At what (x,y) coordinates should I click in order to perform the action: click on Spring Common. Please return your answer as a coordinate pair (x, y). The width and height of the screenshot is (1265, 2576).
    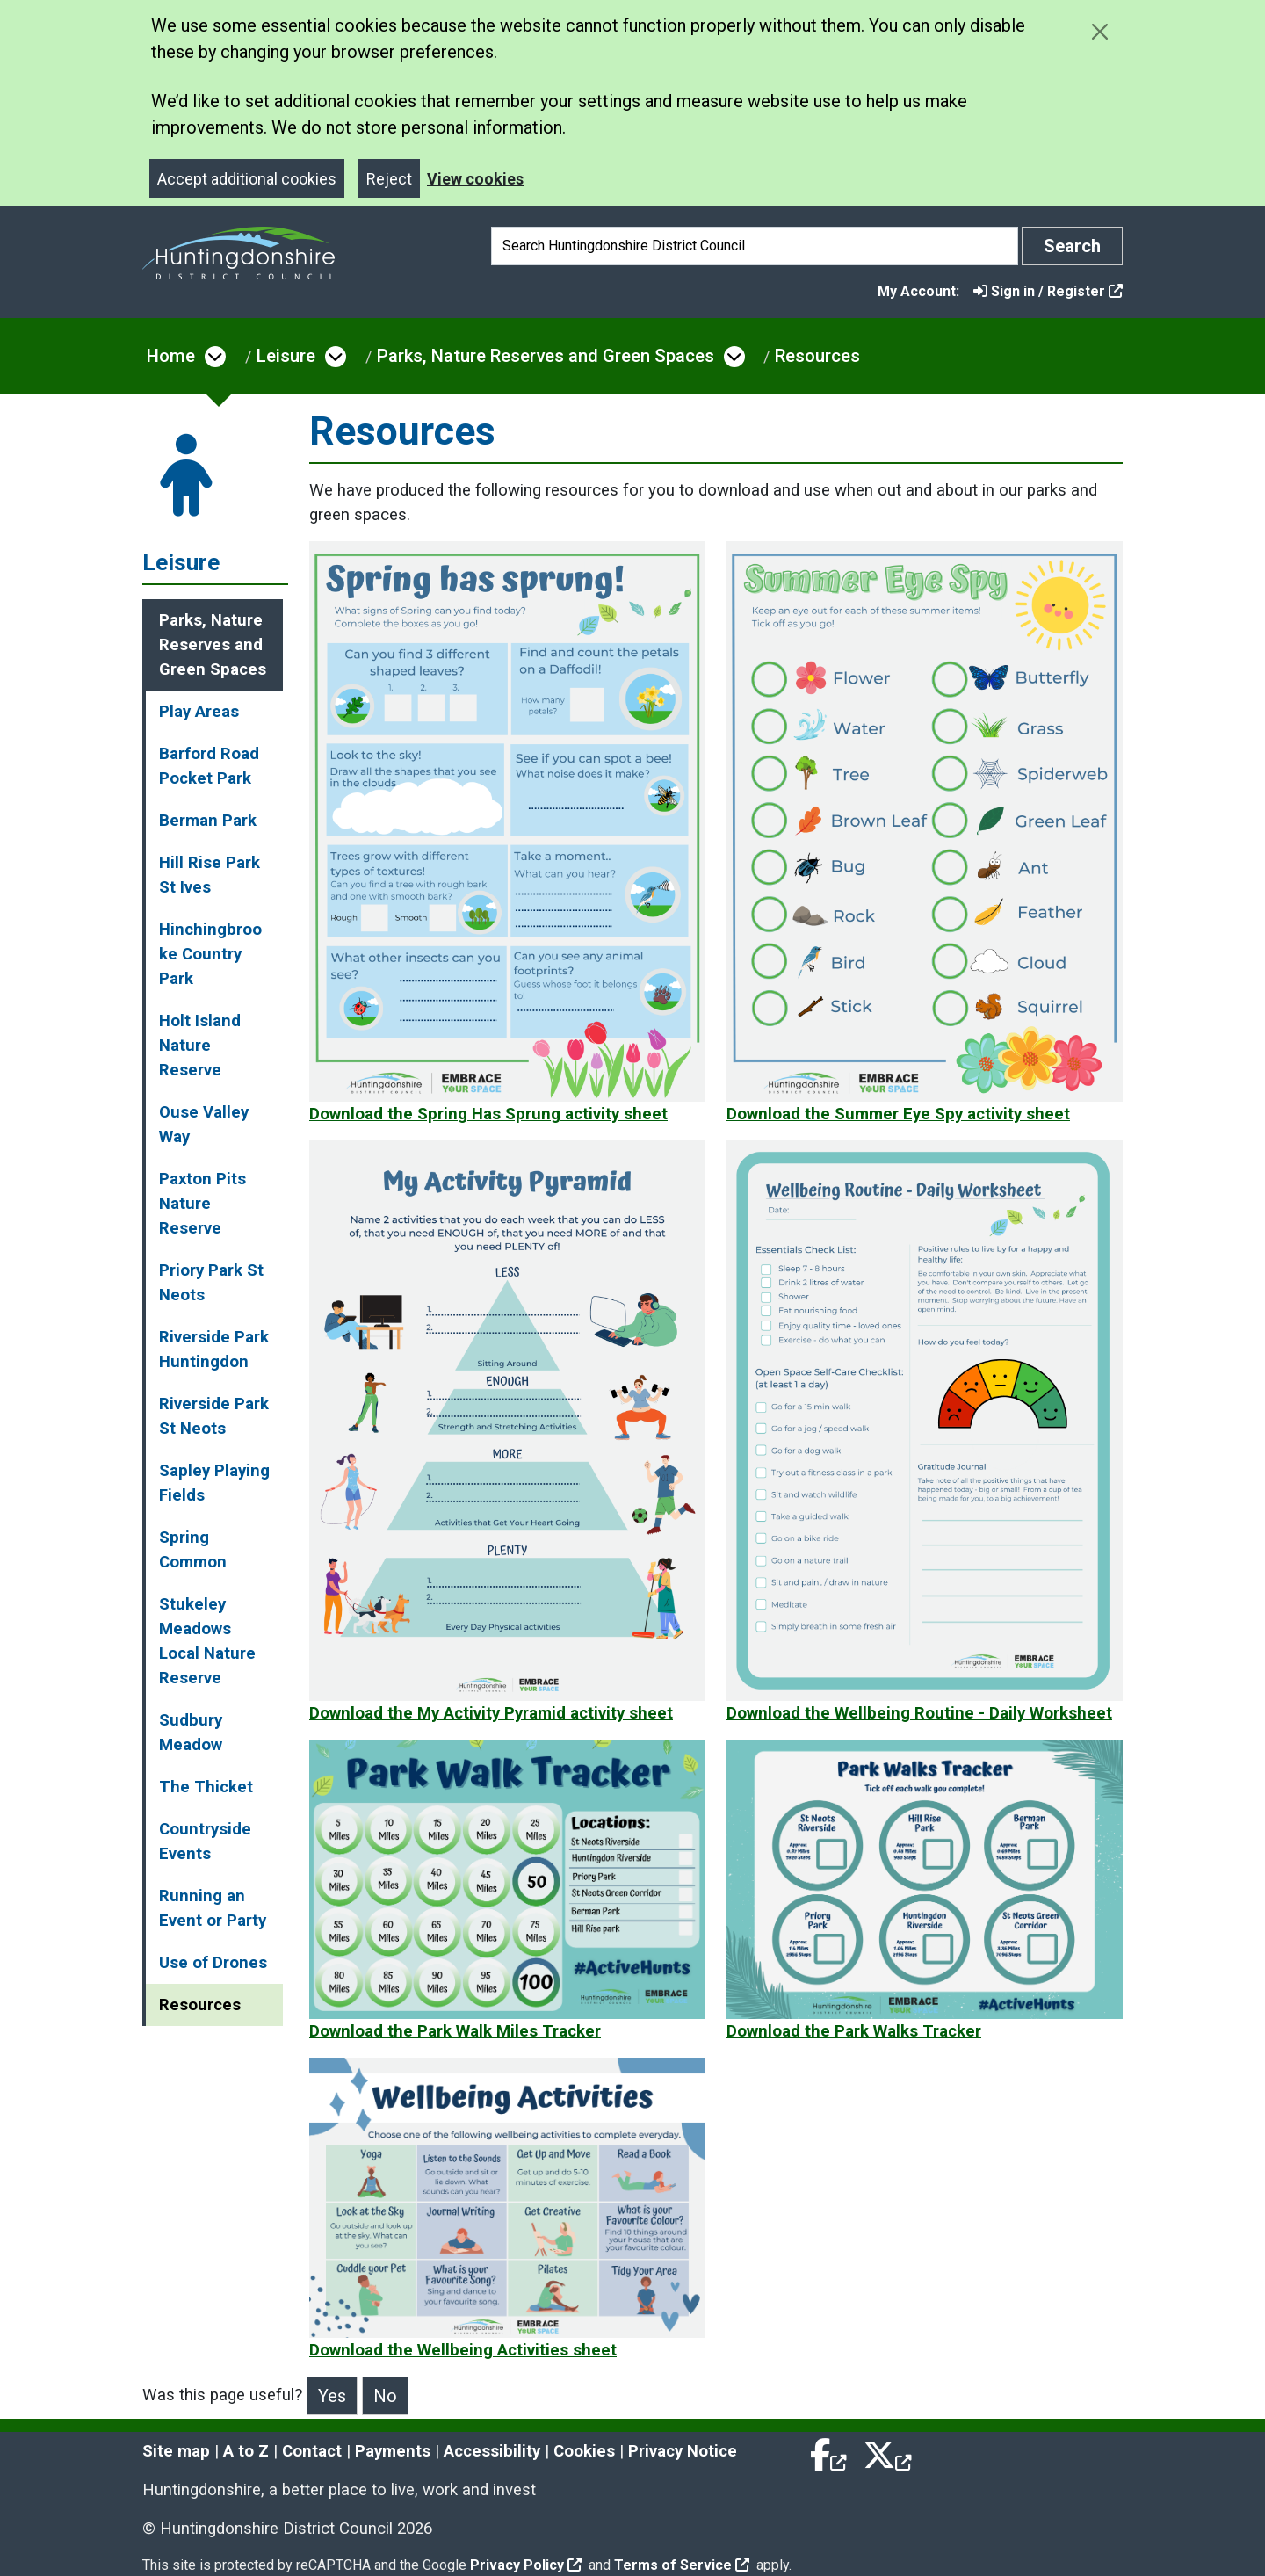
    Looking at the image, I should click on (193, 1550).